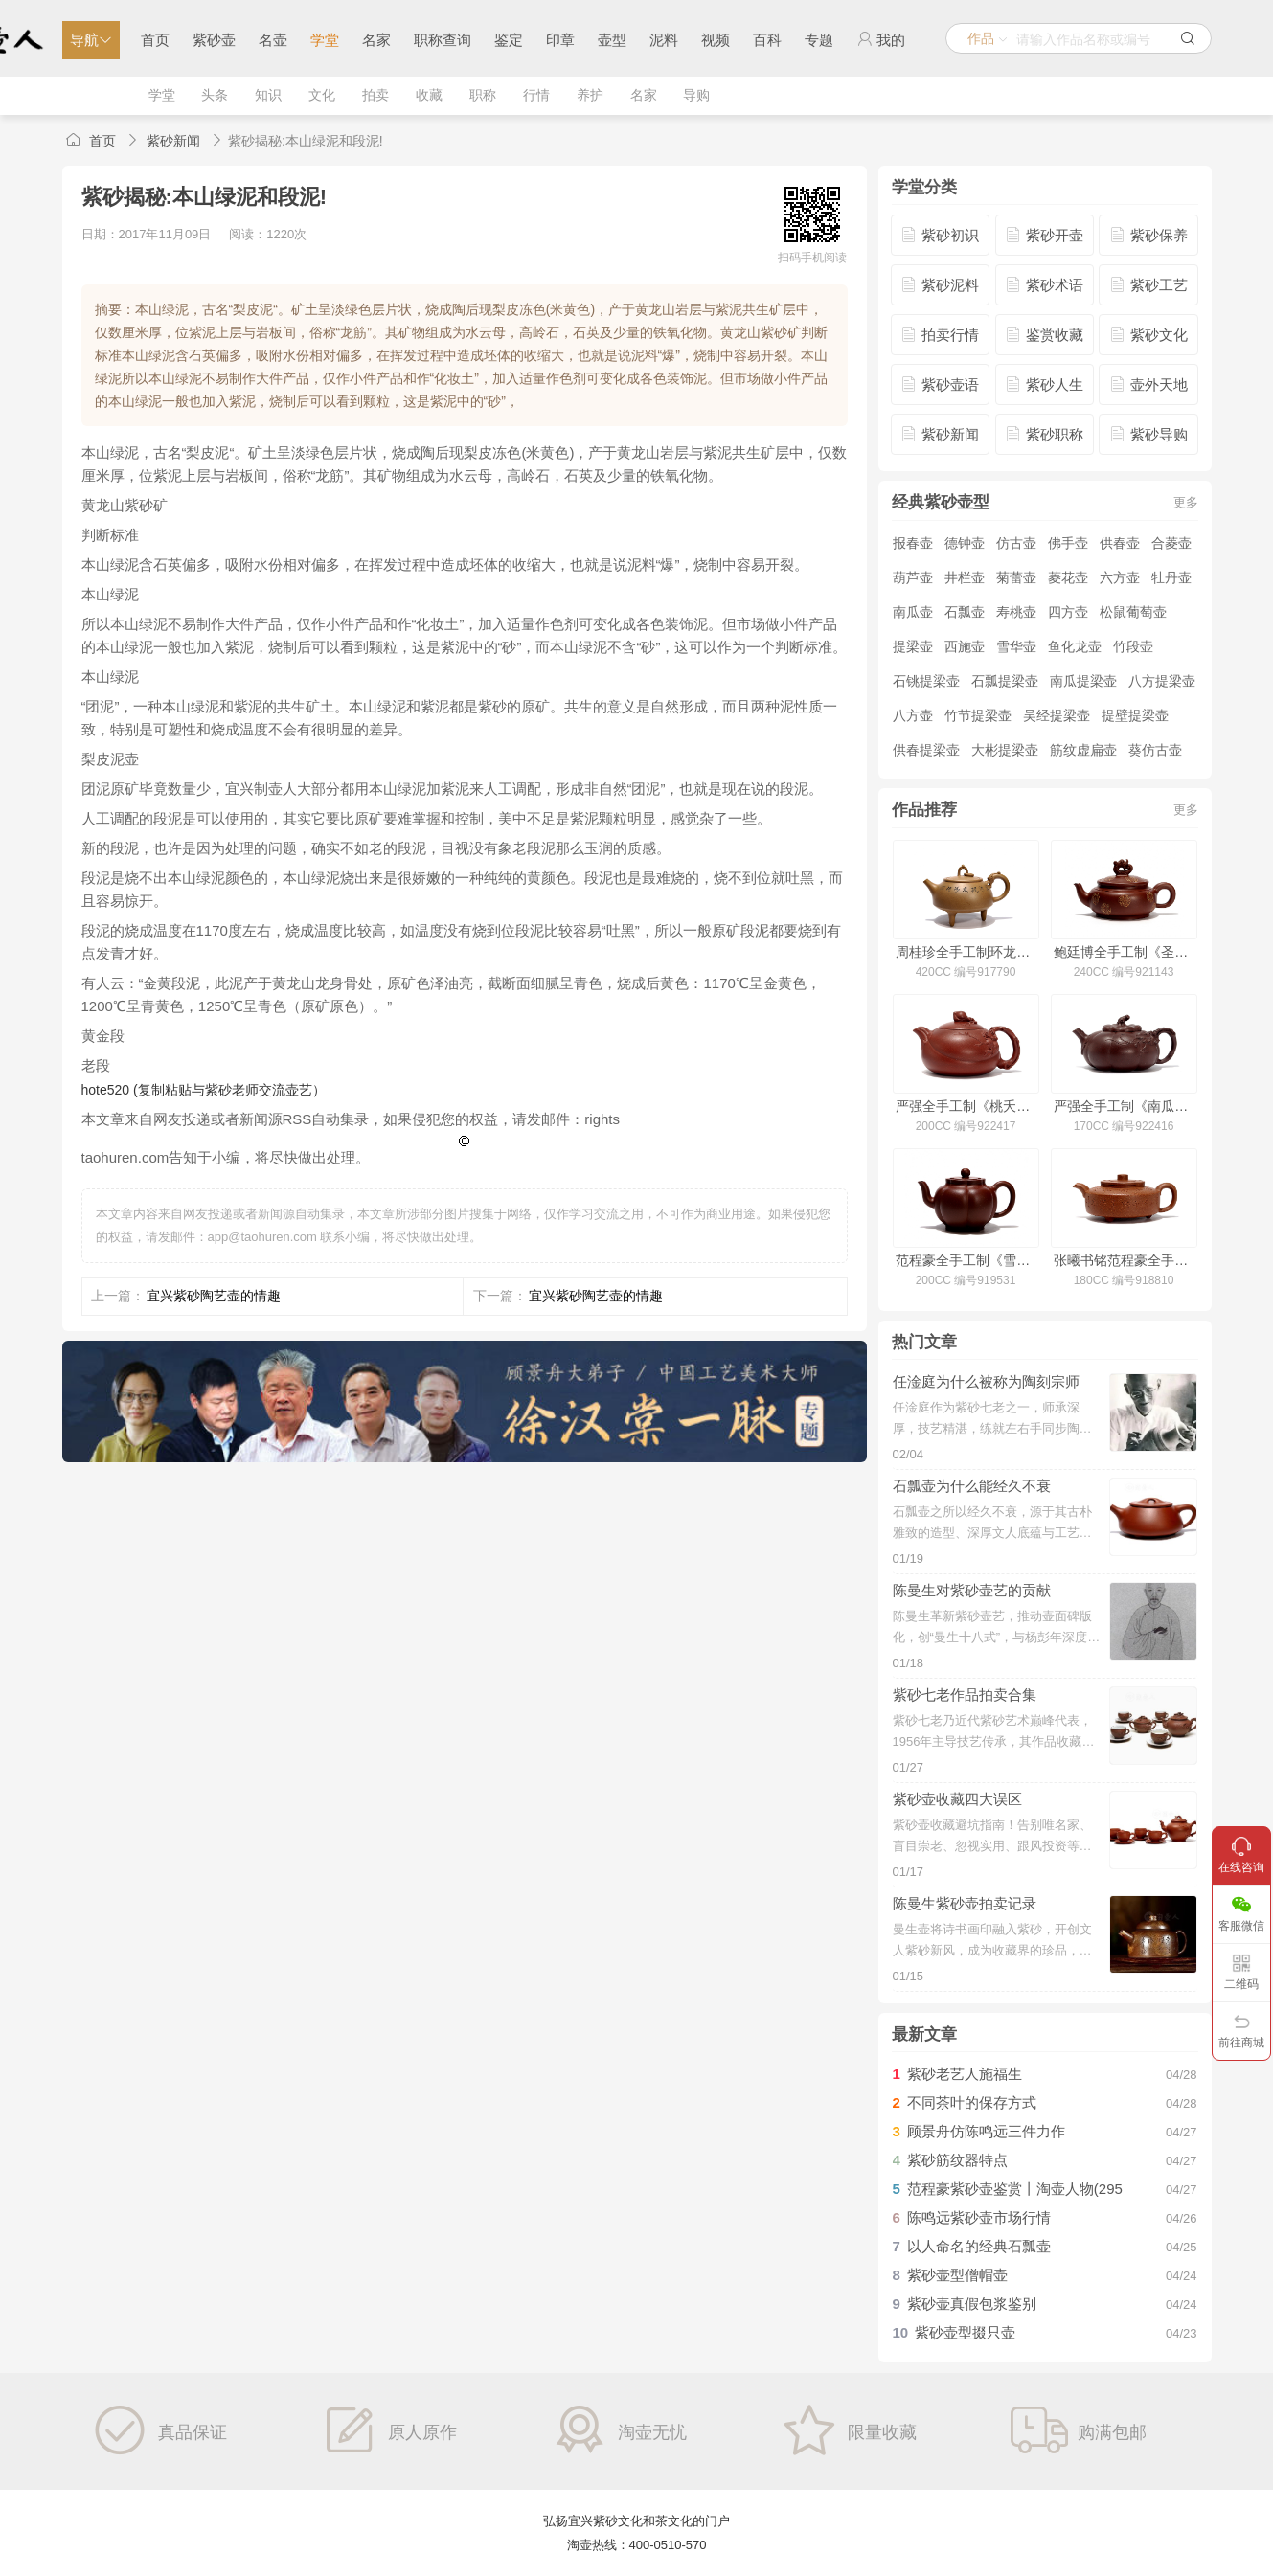 This screenshot has height=2576, width=1273. What do you see at coordinates (971, 2102) in the screenshot?
I see `不同茶叶的保存方式` at bounding box center [971, 2102].